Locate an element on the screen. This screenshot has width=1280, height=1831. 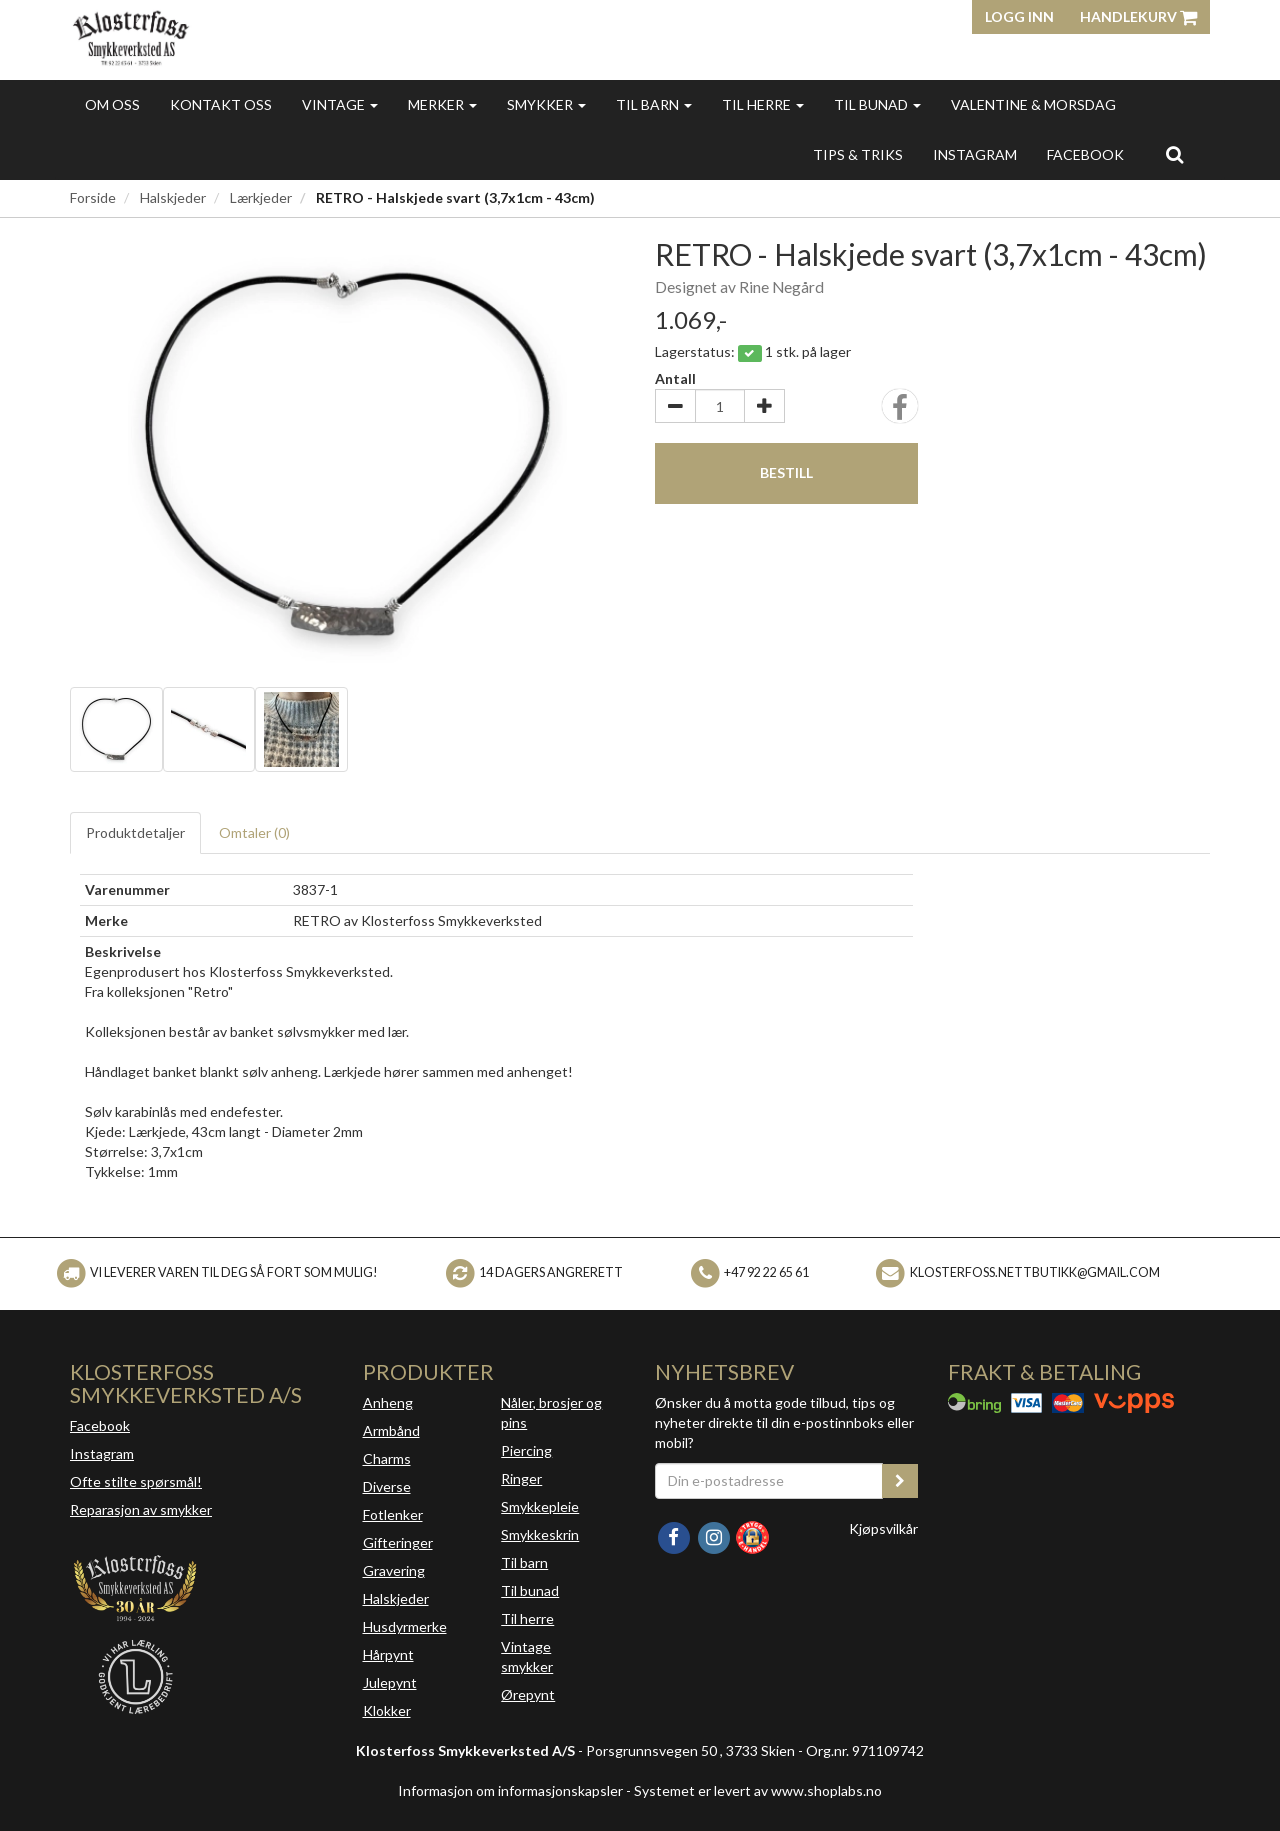
Husdyrmerke is located at coordinates (405, 1626).